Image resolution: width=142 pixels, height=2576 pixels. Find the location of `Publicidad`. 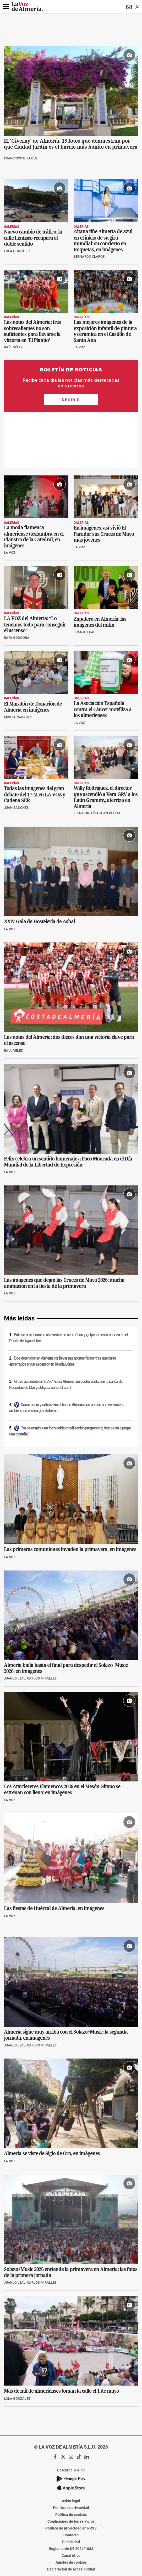

Publicidad is located at coordinates (71, 2486).